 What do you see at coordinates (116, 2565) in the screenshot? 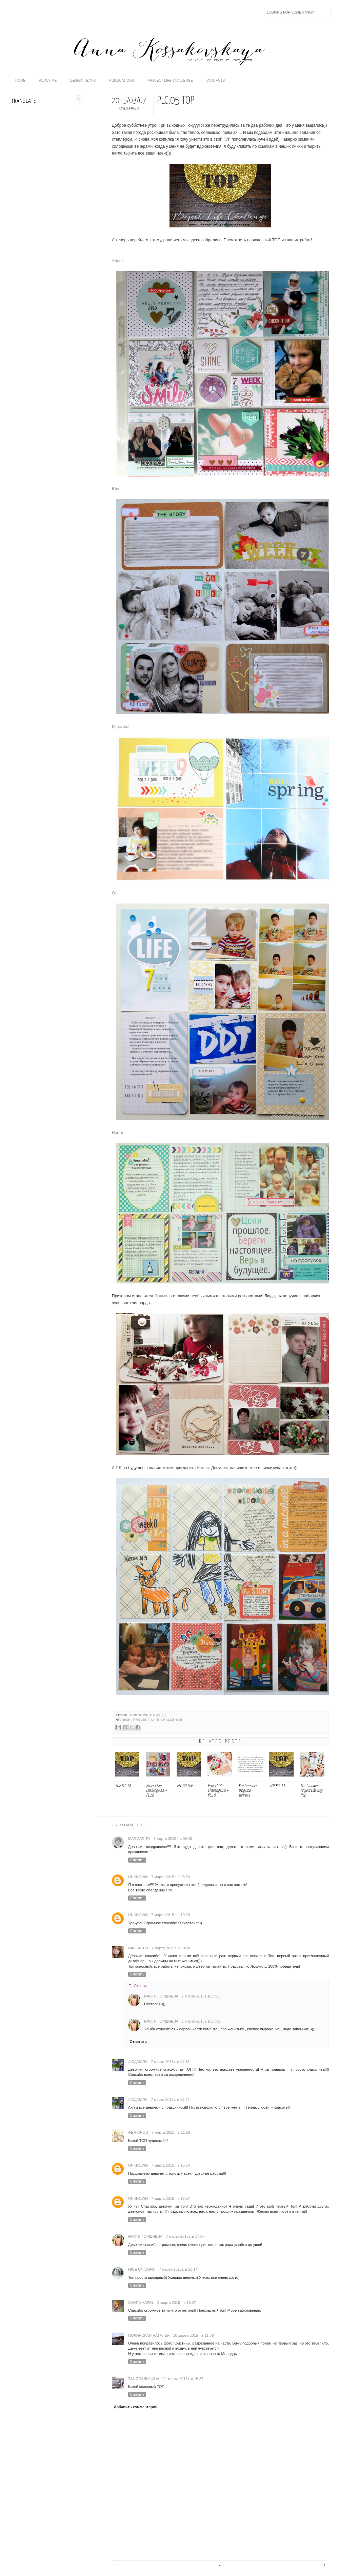
I see `Следующее` at bounding box center [116, 2565].